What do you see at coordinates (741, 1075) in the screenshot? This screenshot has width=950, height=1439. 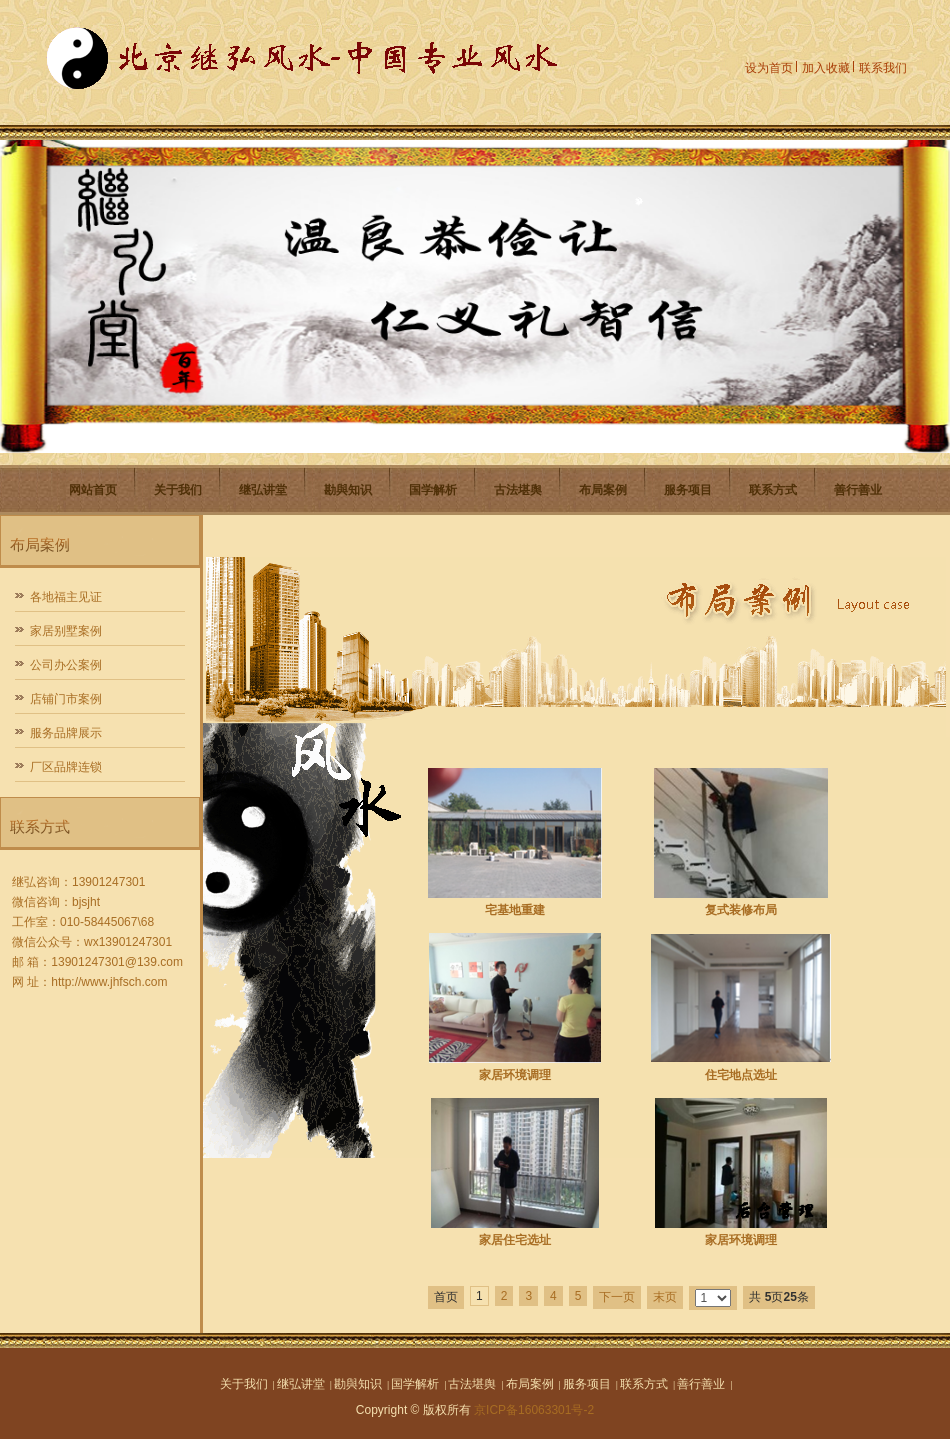 I see `住宅地点选址` at bounding box center [741, 1075].